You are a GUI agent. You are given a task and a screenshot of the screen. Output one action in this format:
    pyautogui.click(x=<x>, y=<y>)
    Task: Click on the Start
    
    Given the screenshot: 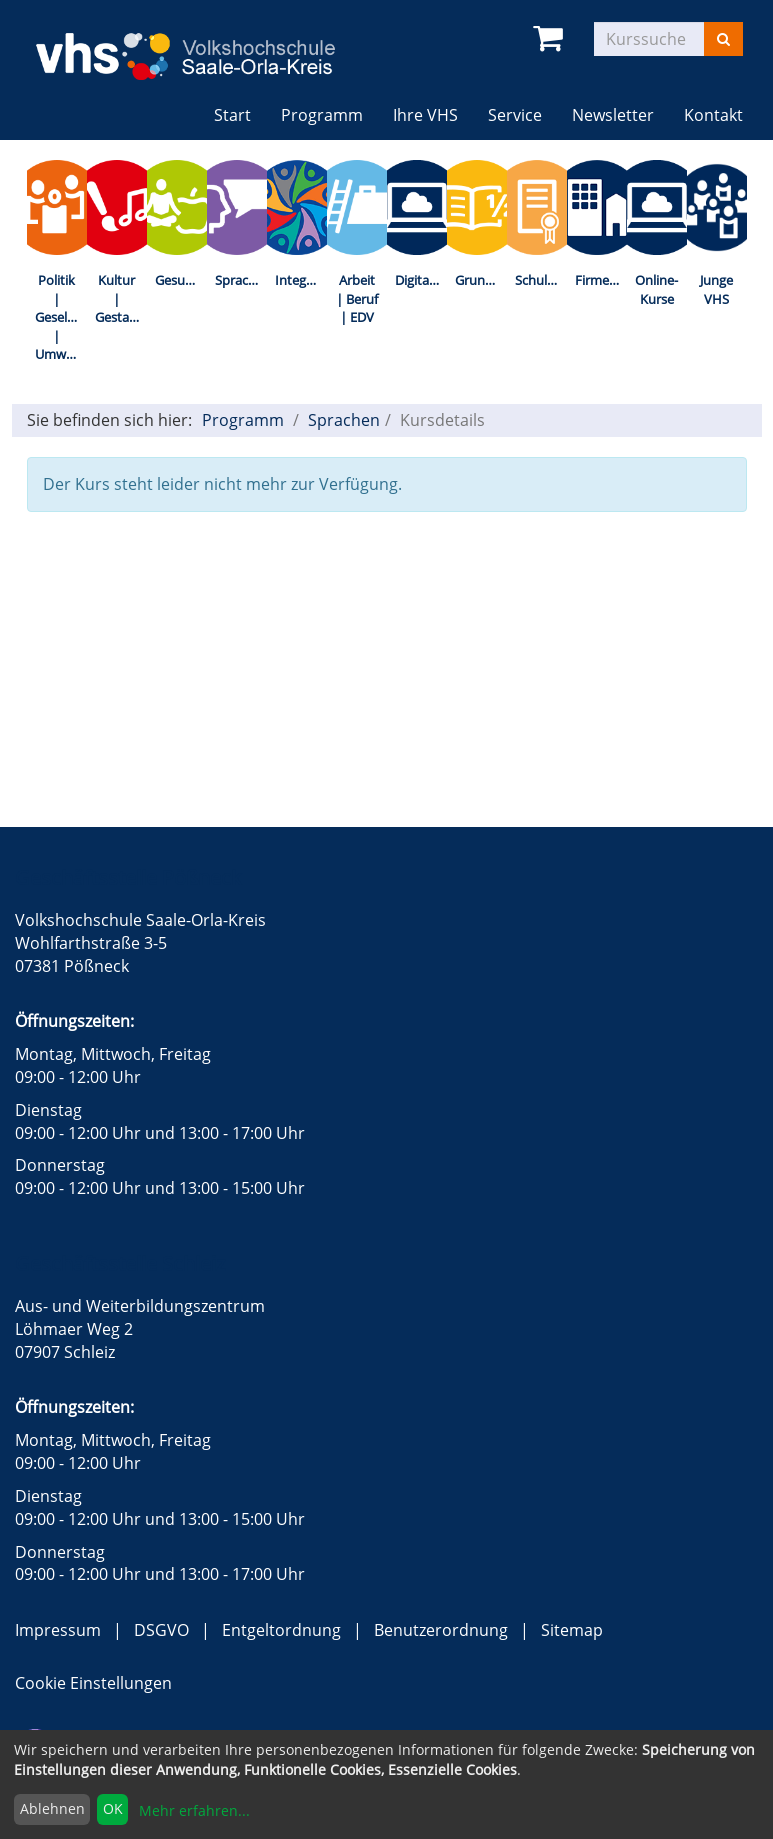 What is the action you would take?
    pyautogui.click(x=232, y=115)
    